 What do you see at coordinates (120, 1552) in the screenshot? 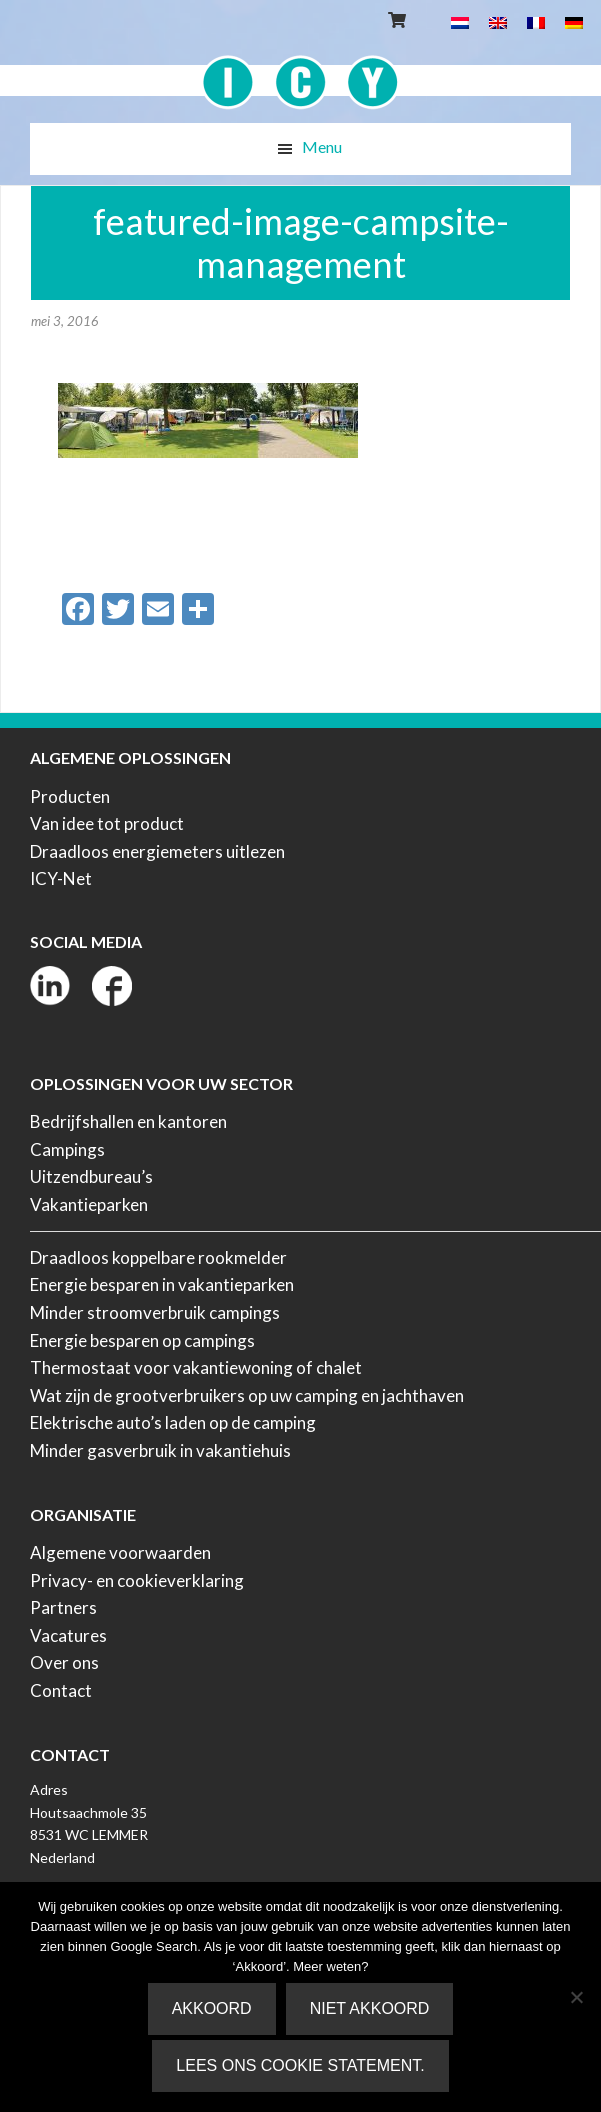
I see `Algemene voorwaarden` at bounding box center [120, 1552].